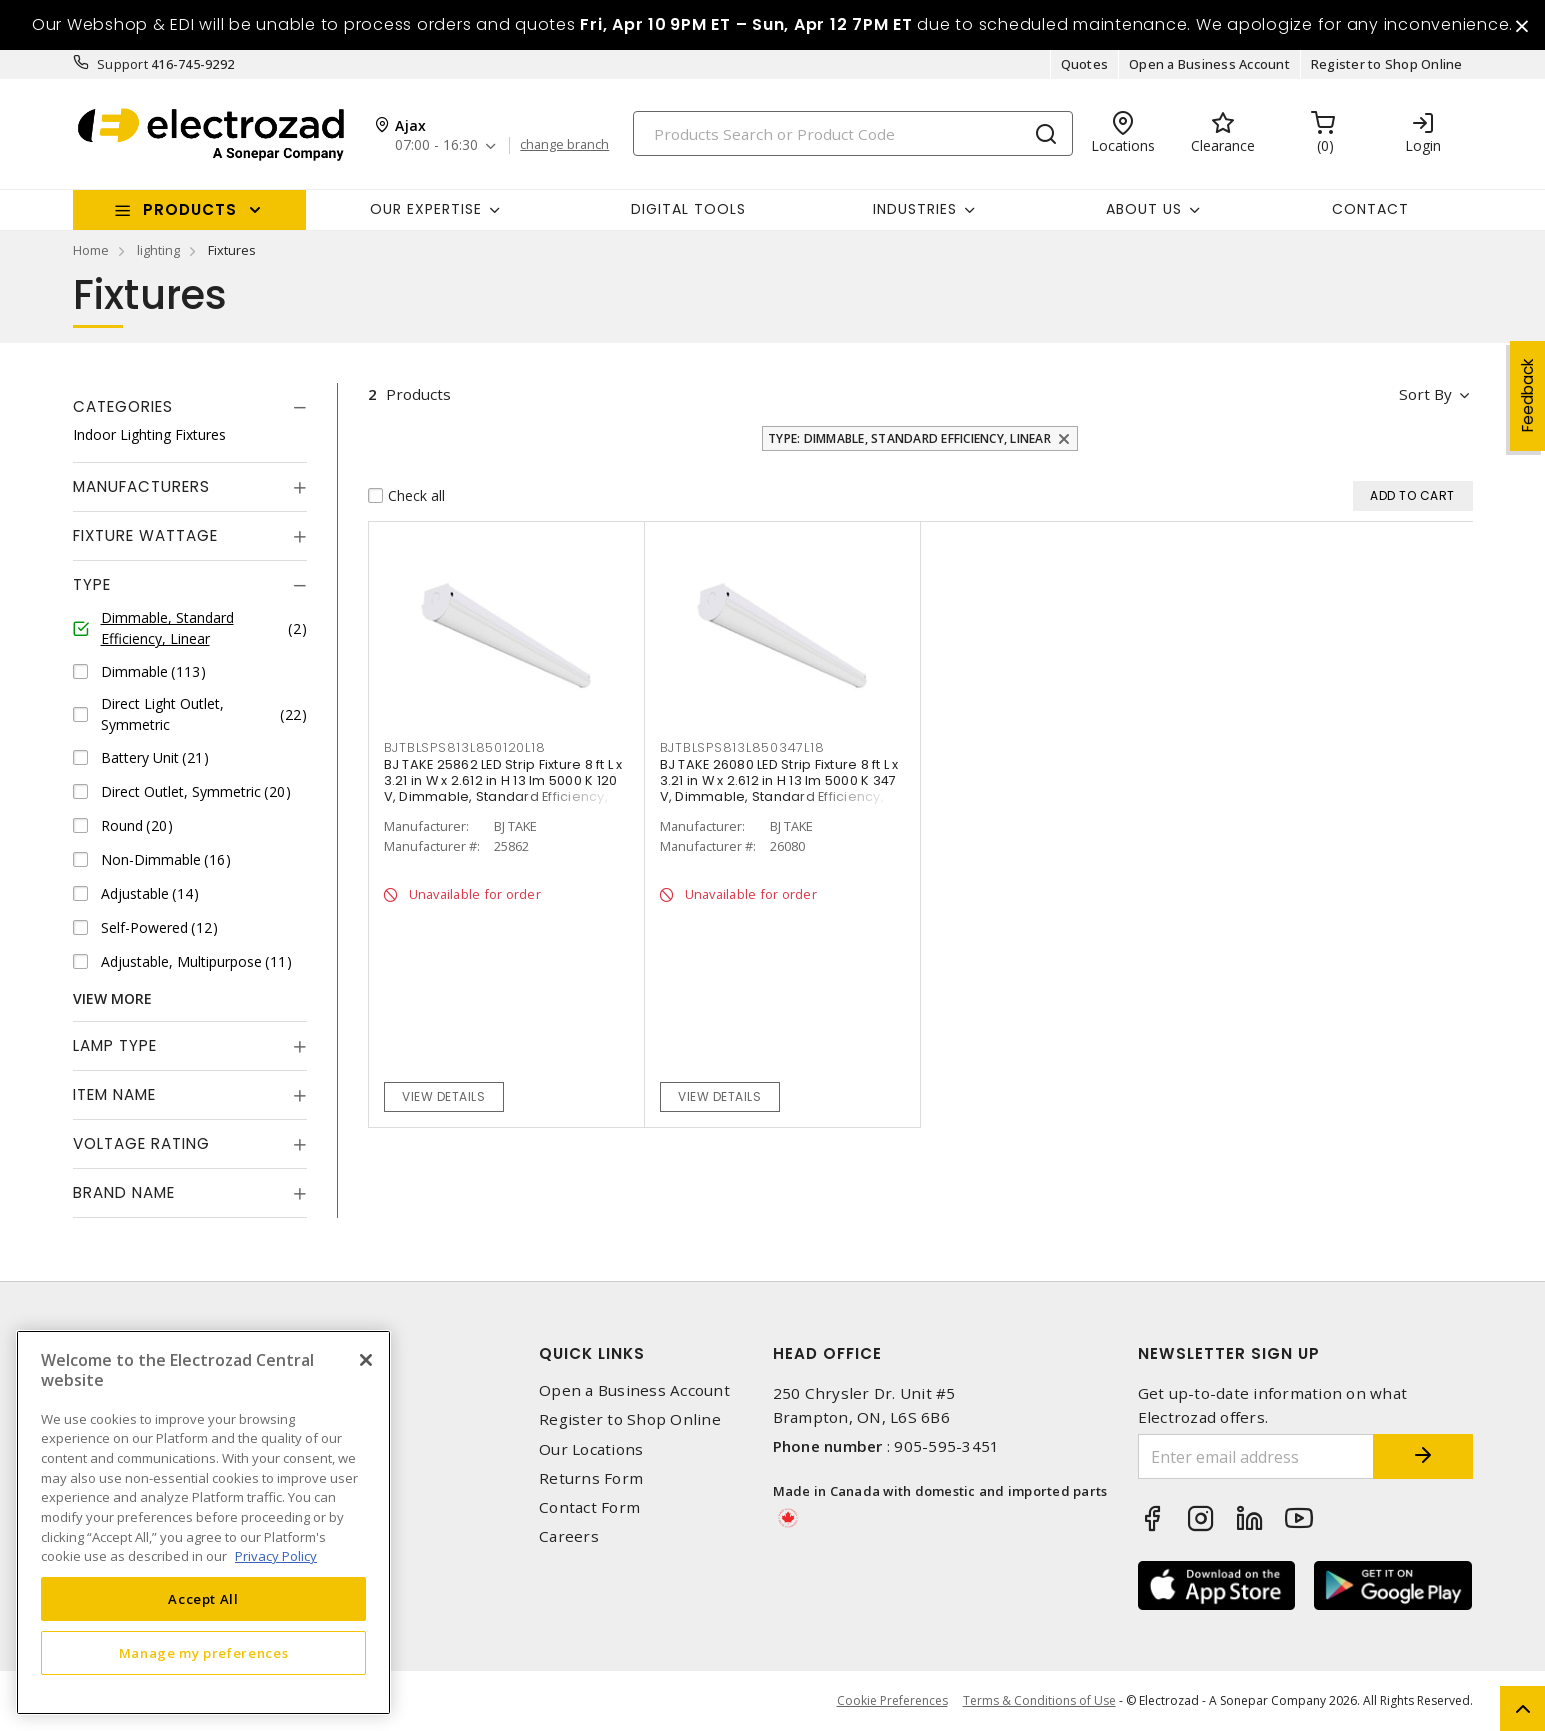 The image size is (1545, 1731). What do you see at coordinates (145, 535) in the screenshot?
I see `Fixture Wattage` at bounding box center [145, 535].